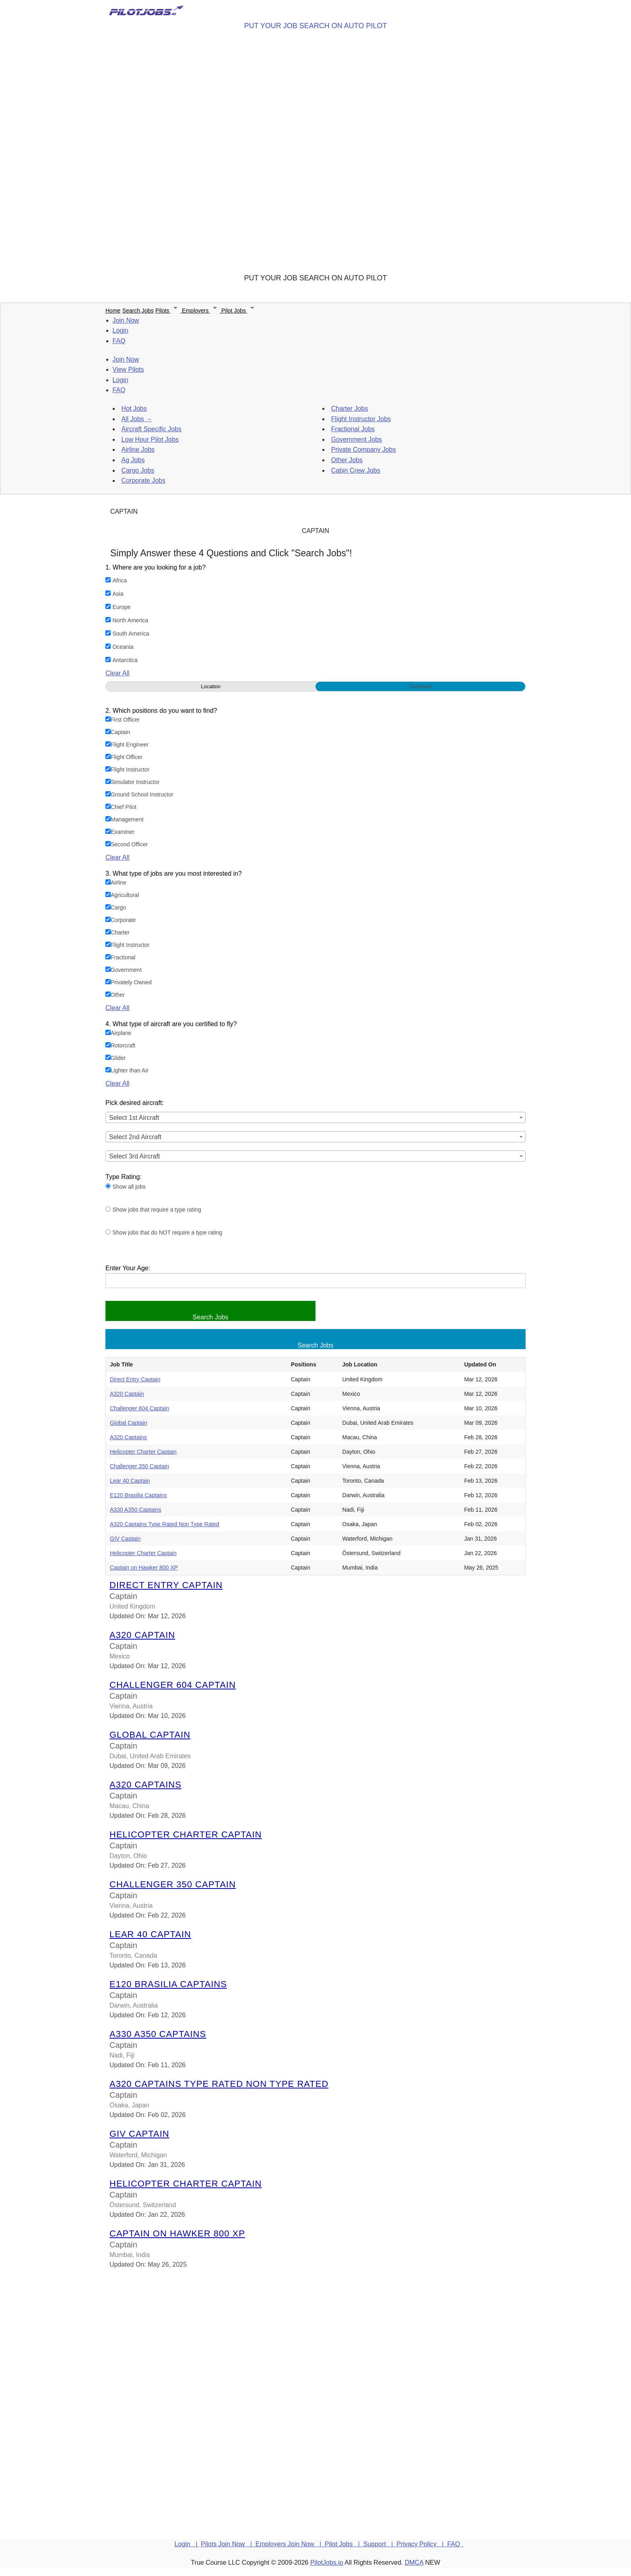  Describe the element at coordinates (201, 310) in the screenshot. I see `Employers` at that location.